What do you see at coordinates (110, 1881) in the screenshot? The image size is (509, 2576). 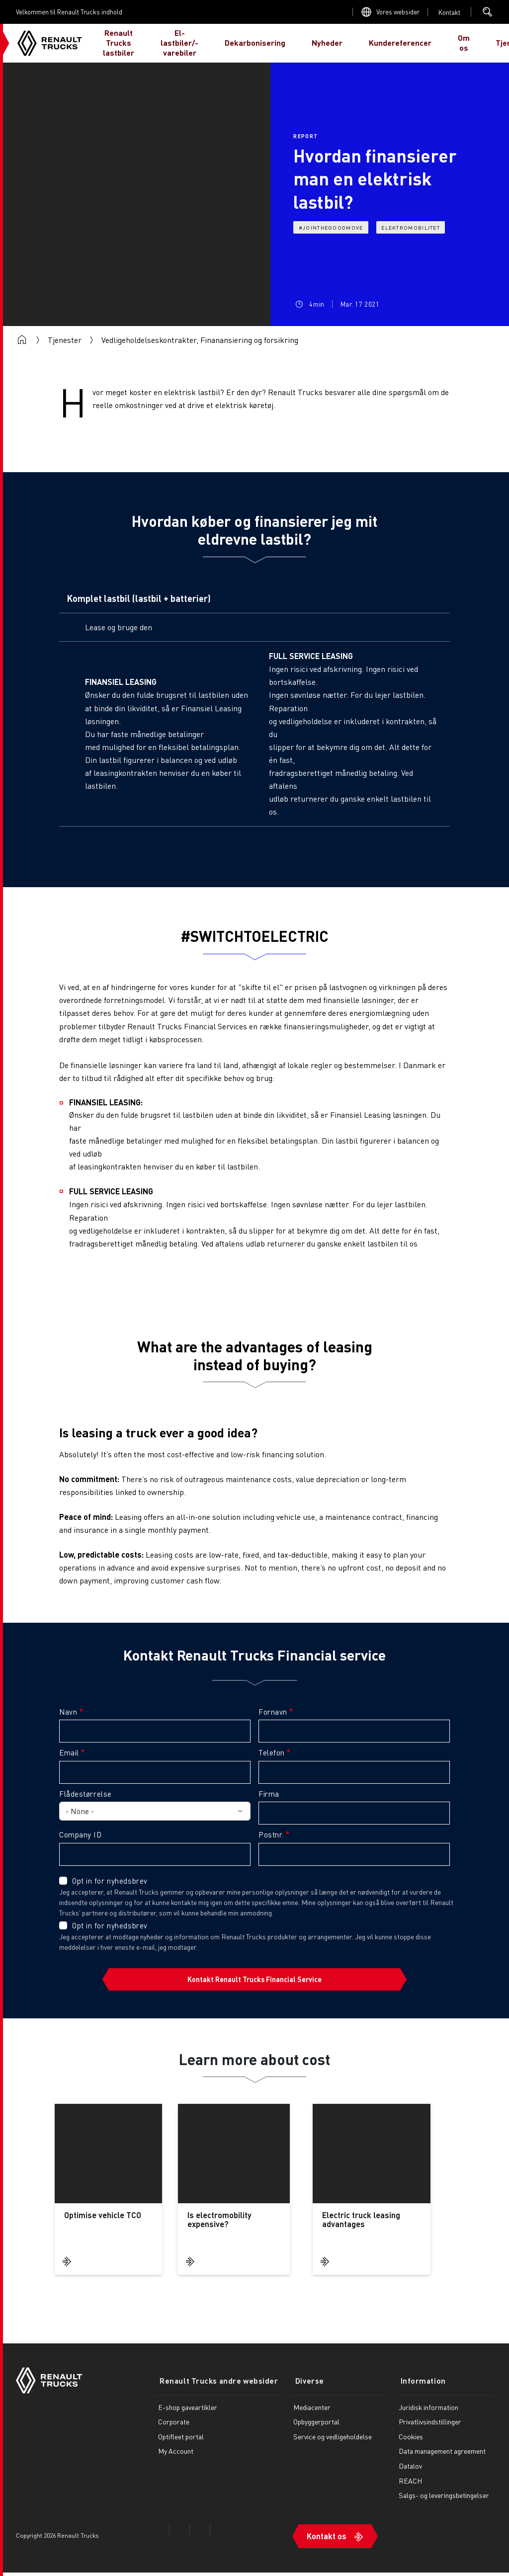 I see `Opt in for nyhedsbrev` at bounding box center [110, 1881].